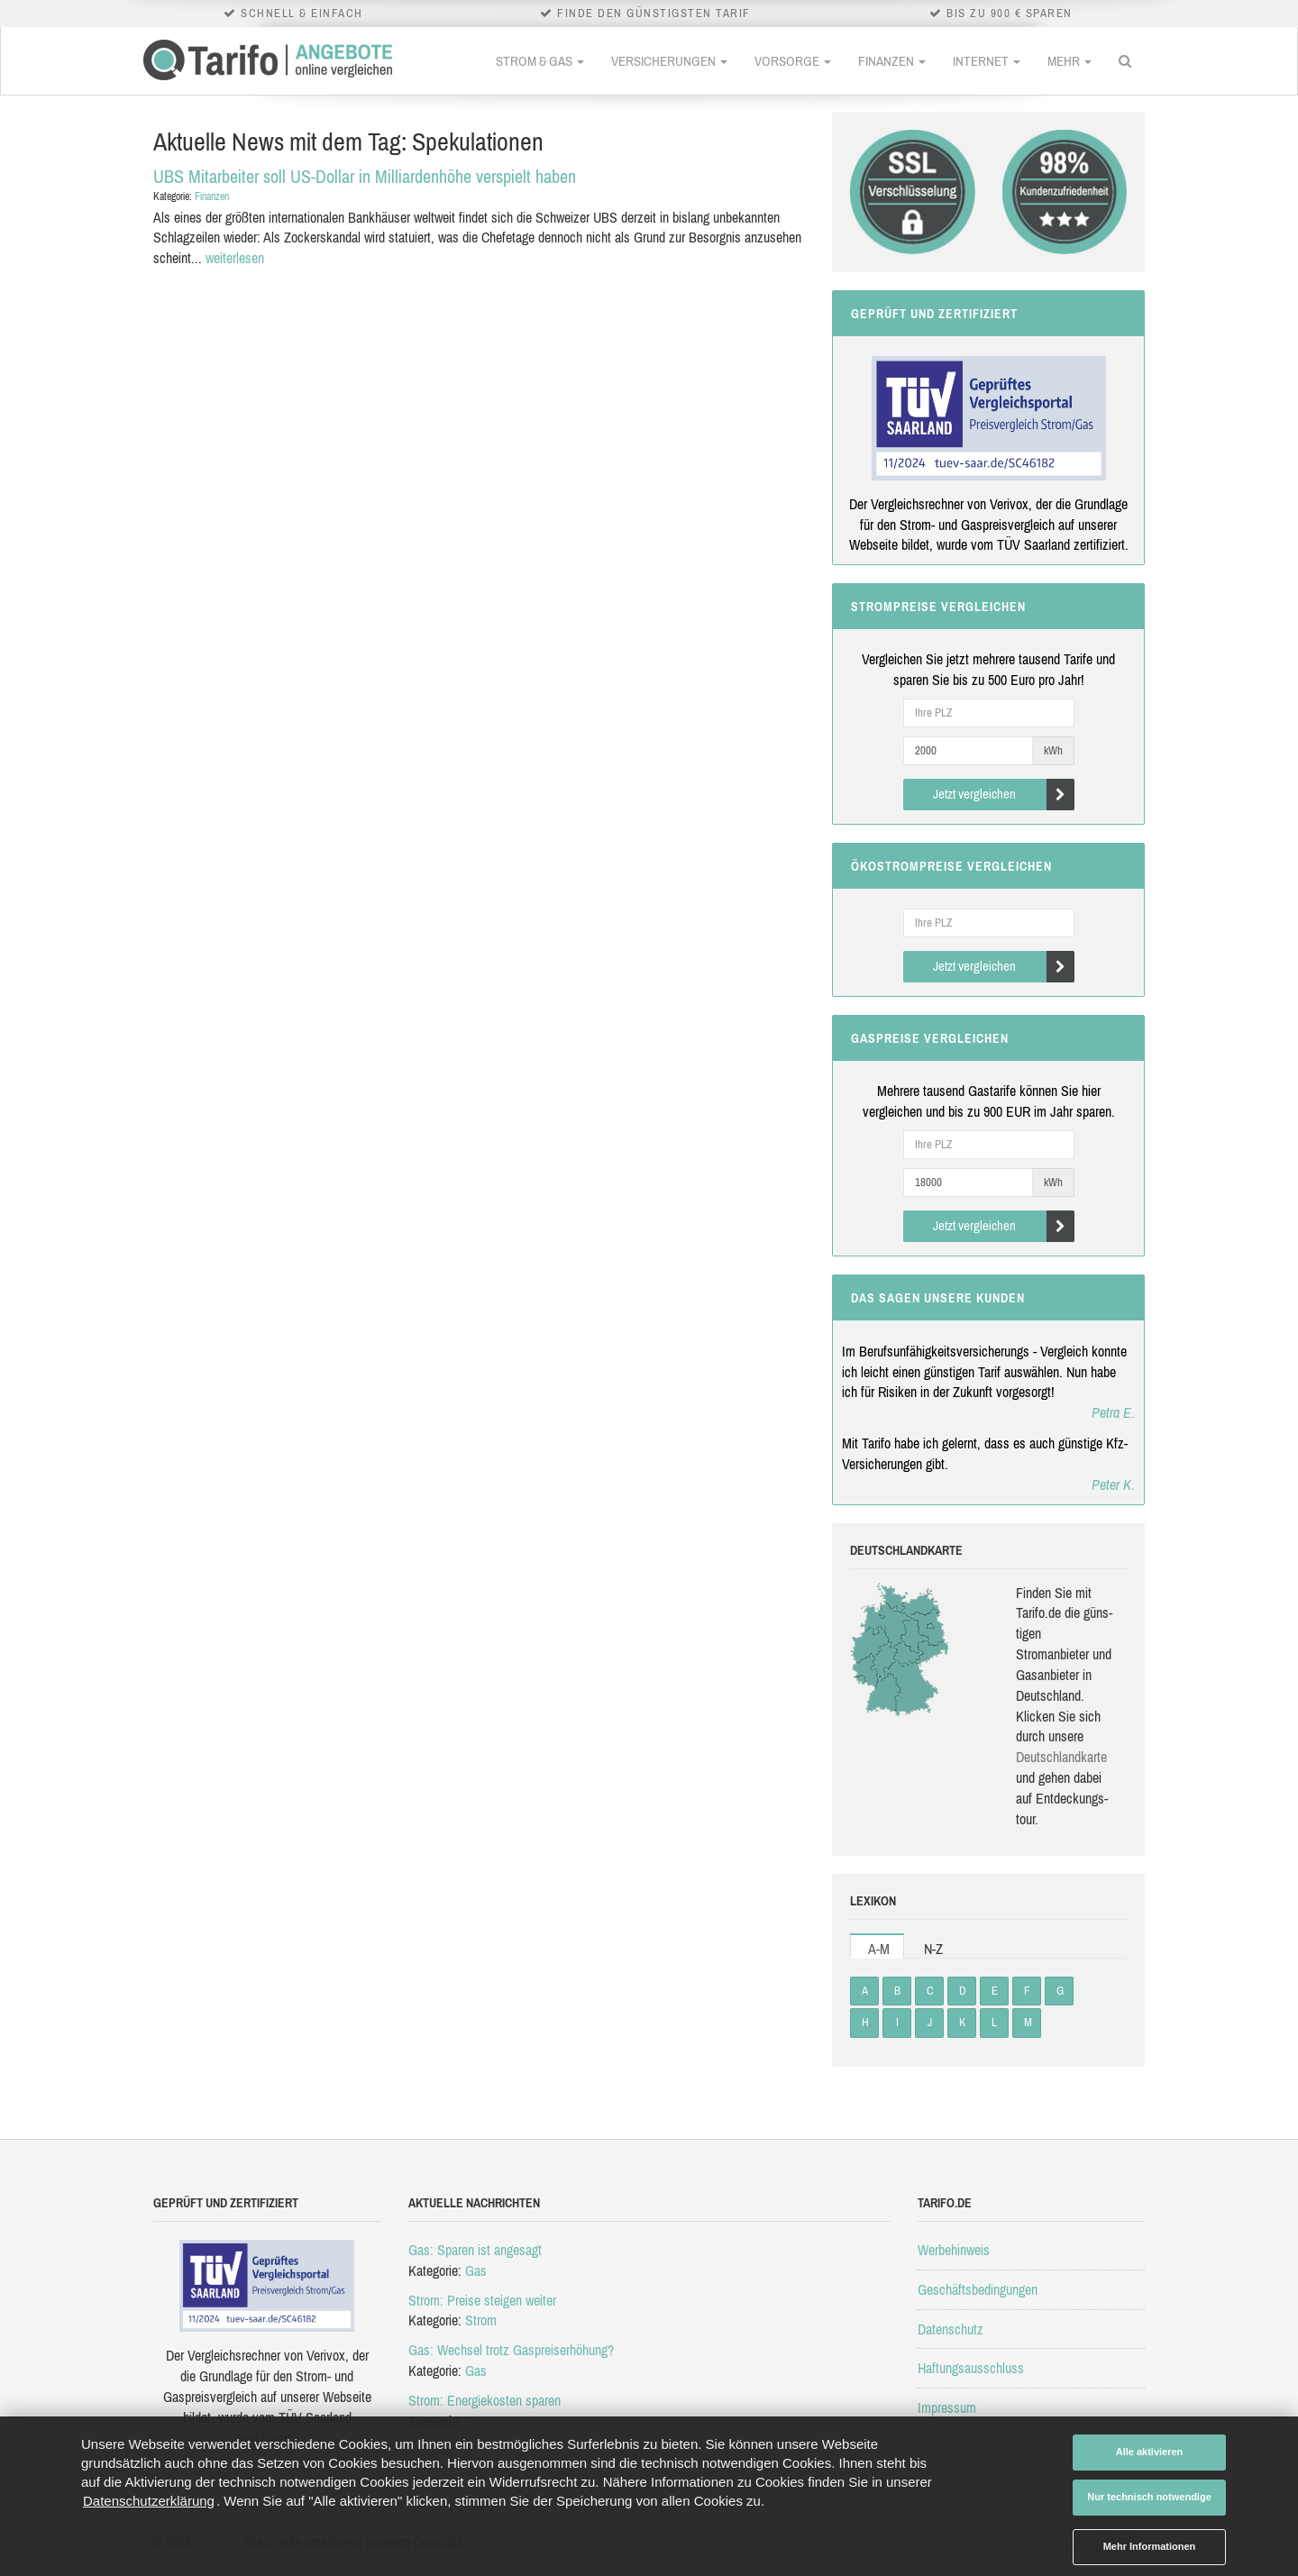 This screenshot has width=1298, height=2576. Describe the element at coordinates (1069, 61) in the screenshot. I see `Mehr` at that location.